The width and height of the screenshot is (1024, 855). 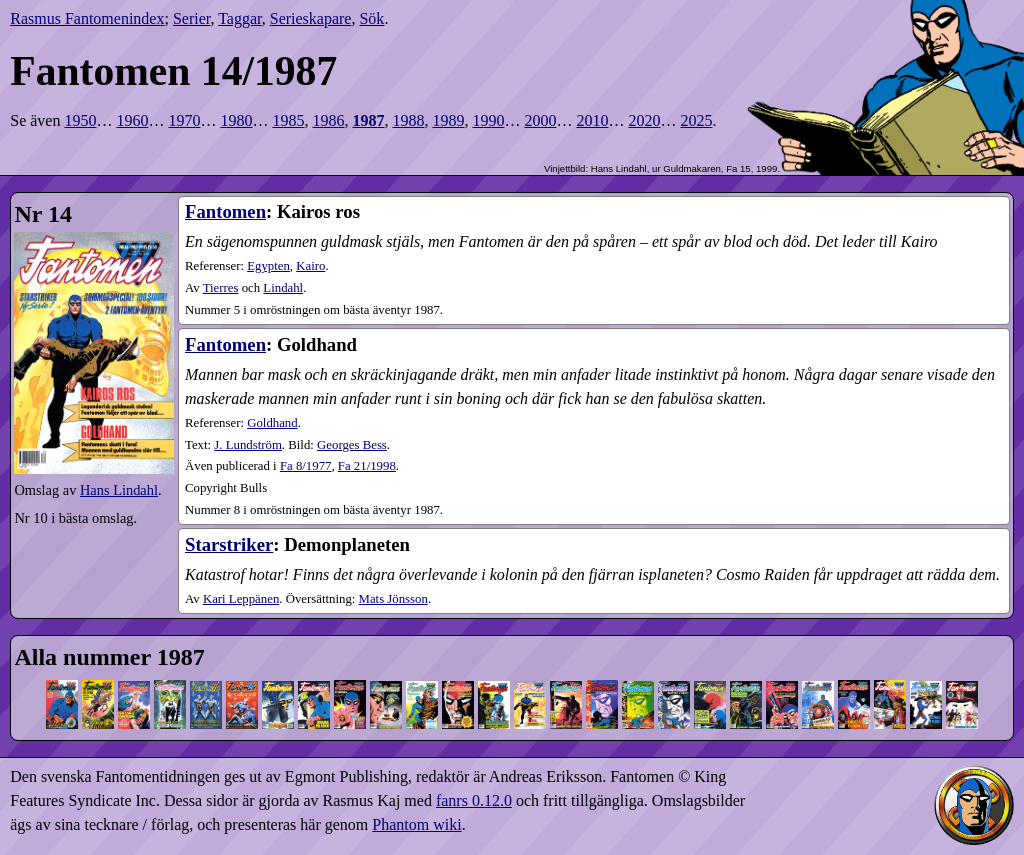 I want to click on Tierres, so click(x=221, y=288).